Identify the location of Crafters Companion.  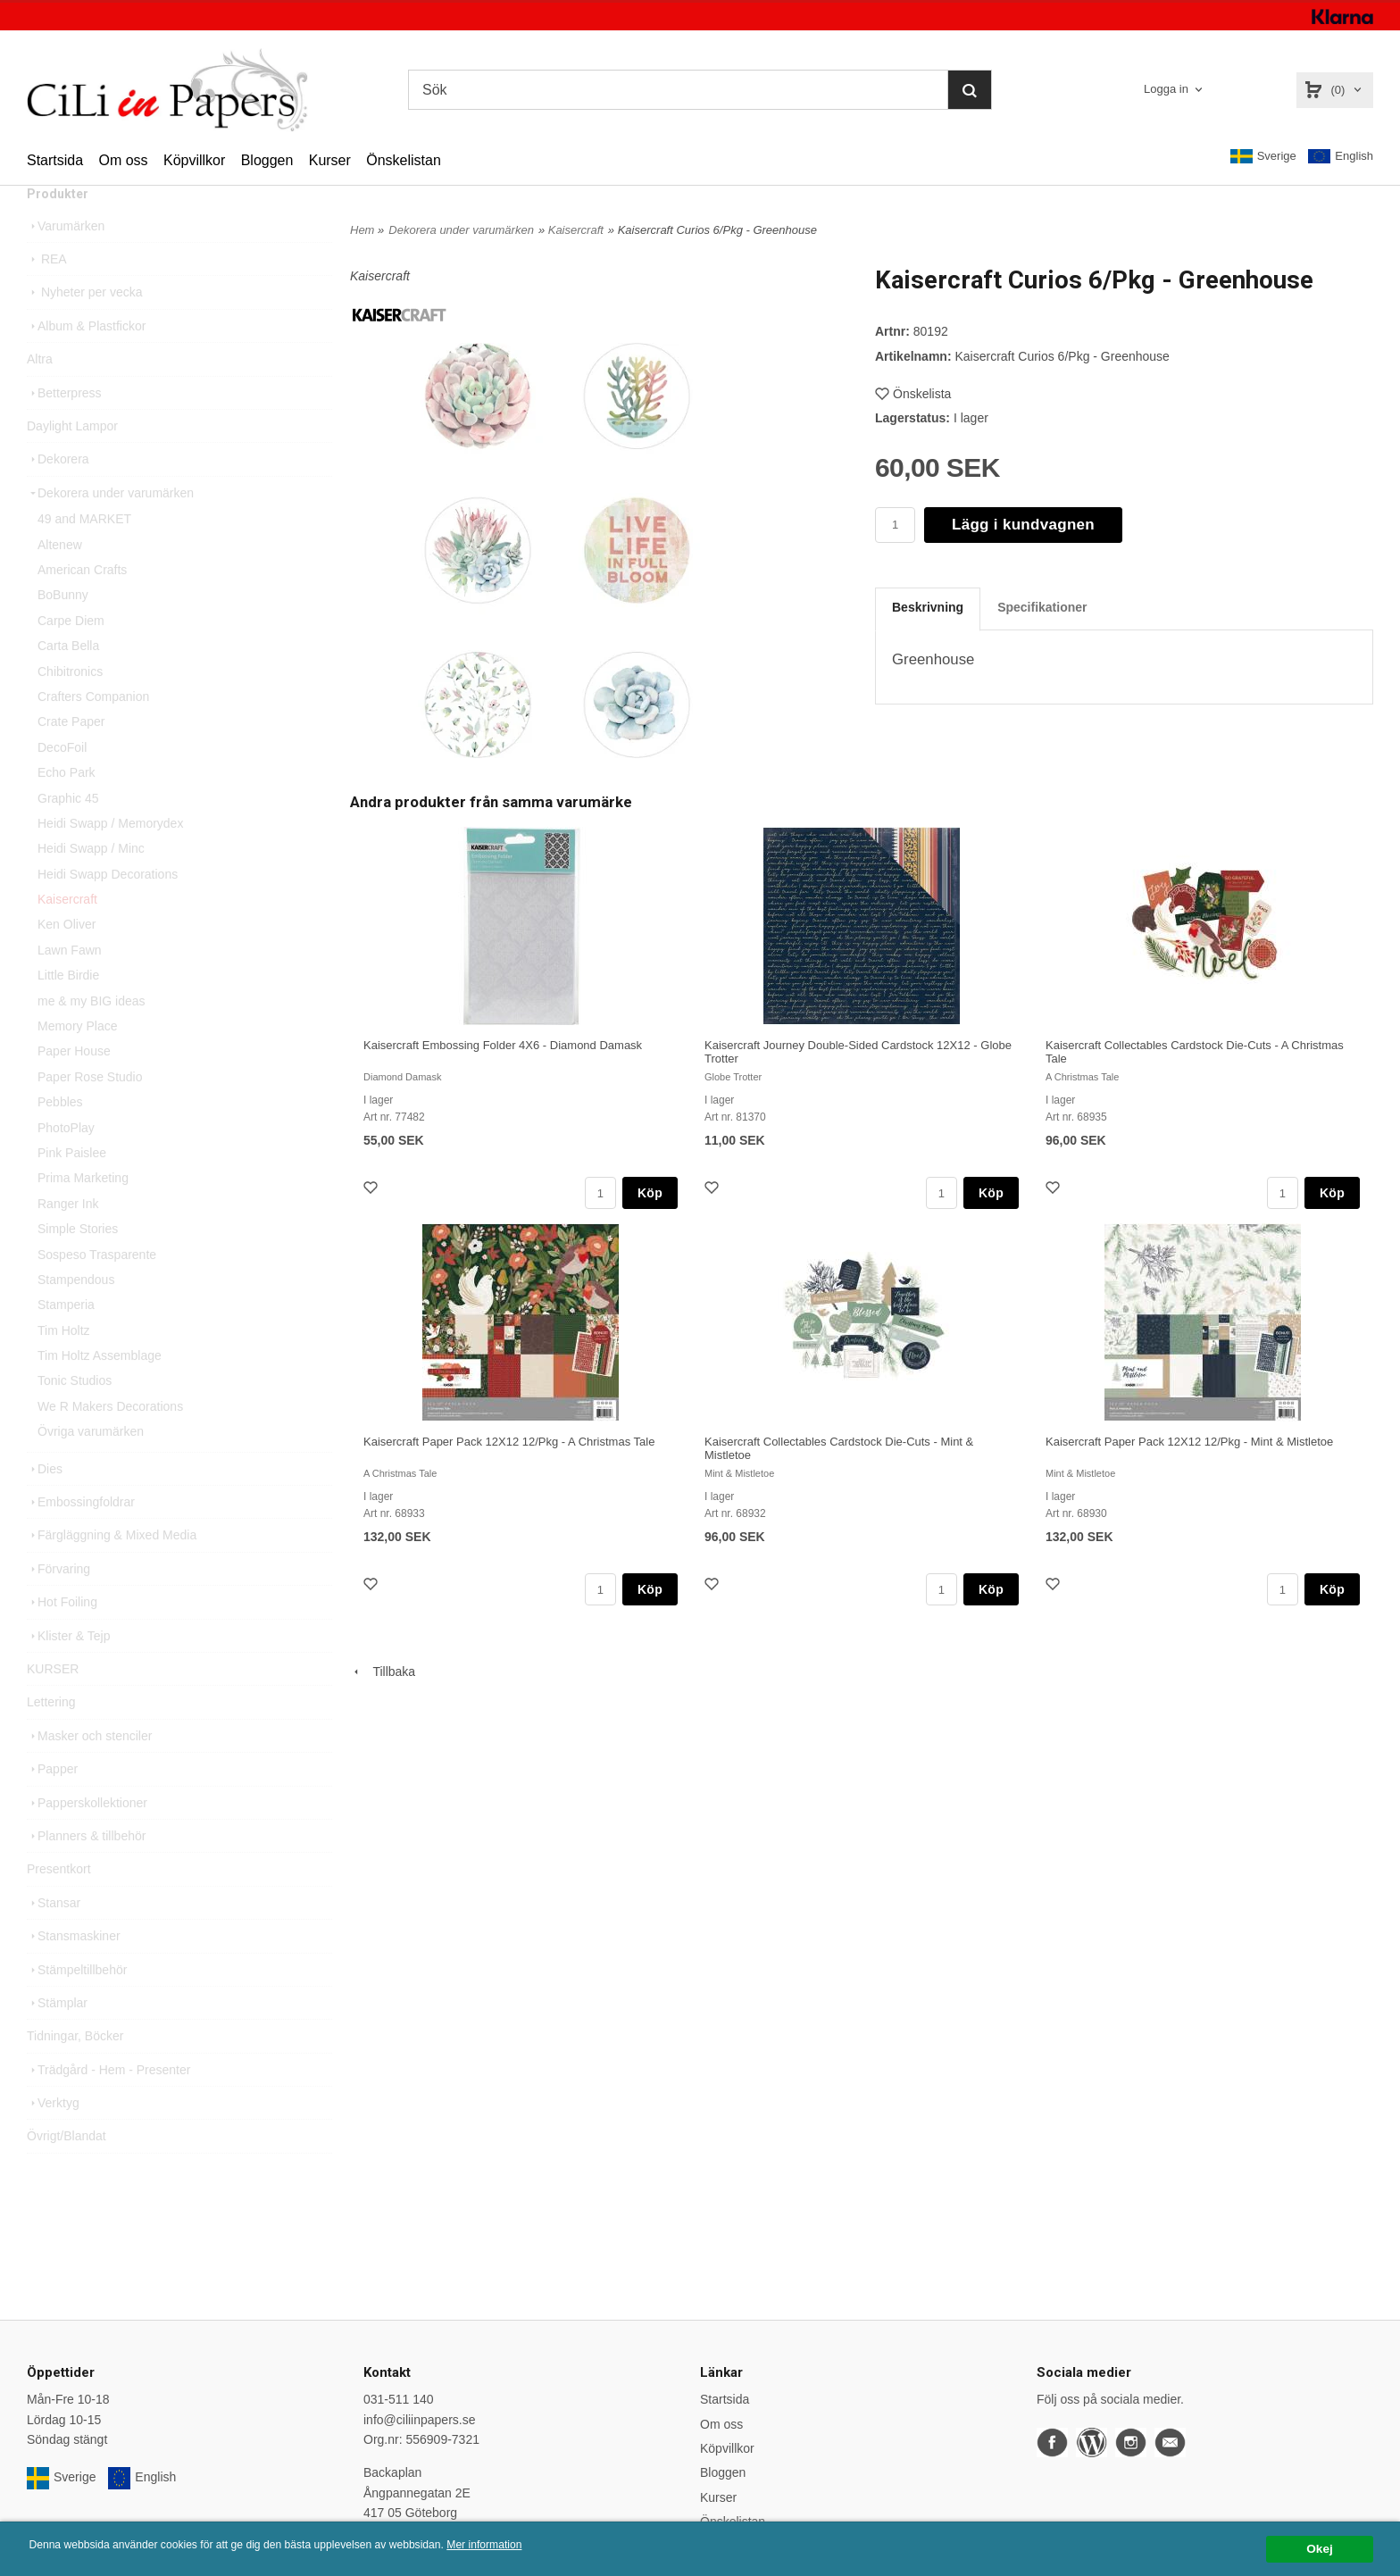
(93, 731).